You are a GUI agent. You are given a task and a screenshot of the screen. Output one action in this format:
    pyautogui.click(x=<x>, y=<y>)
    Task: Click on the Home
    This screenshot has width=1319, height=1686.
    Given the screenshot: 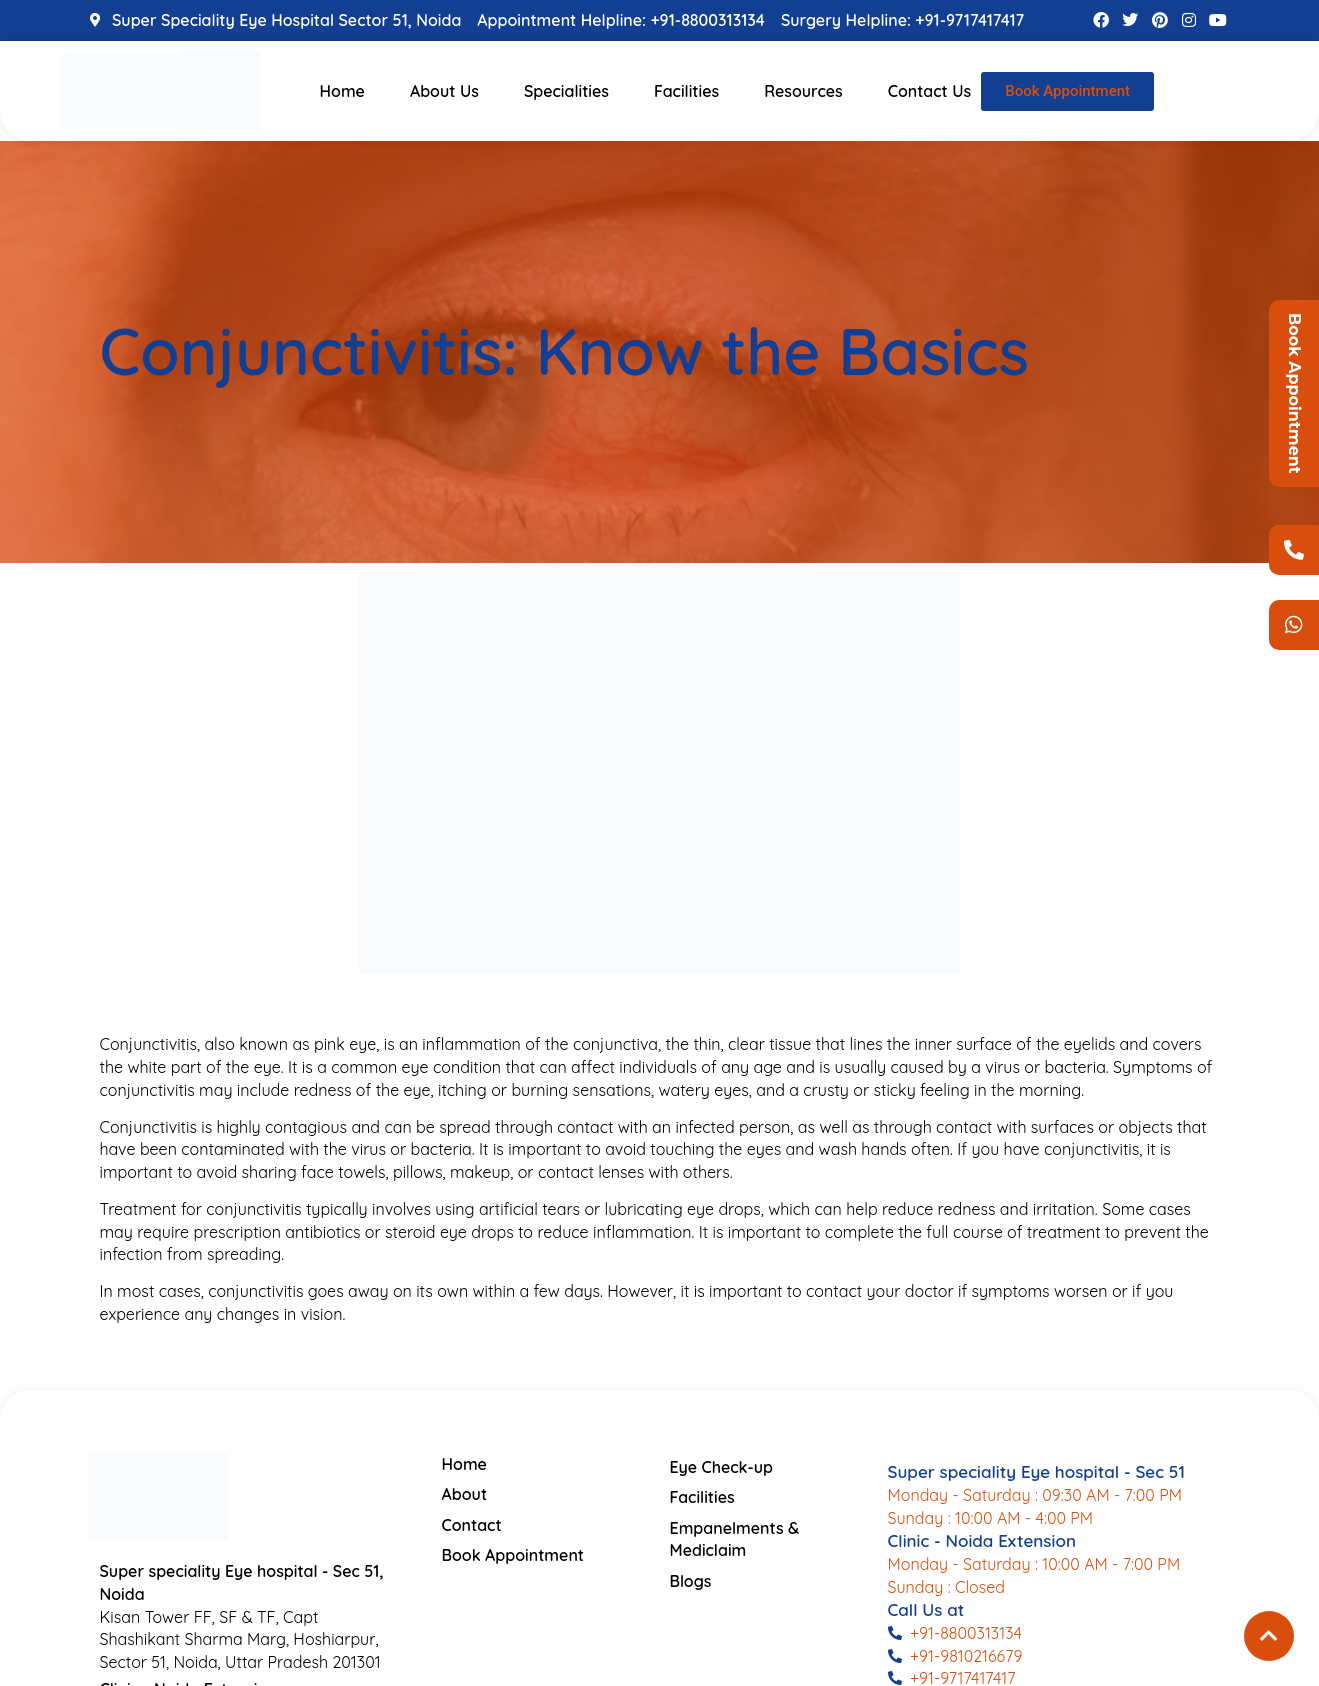 What is the action you would take?
    pyautogui.click(x=342, y=91)
    